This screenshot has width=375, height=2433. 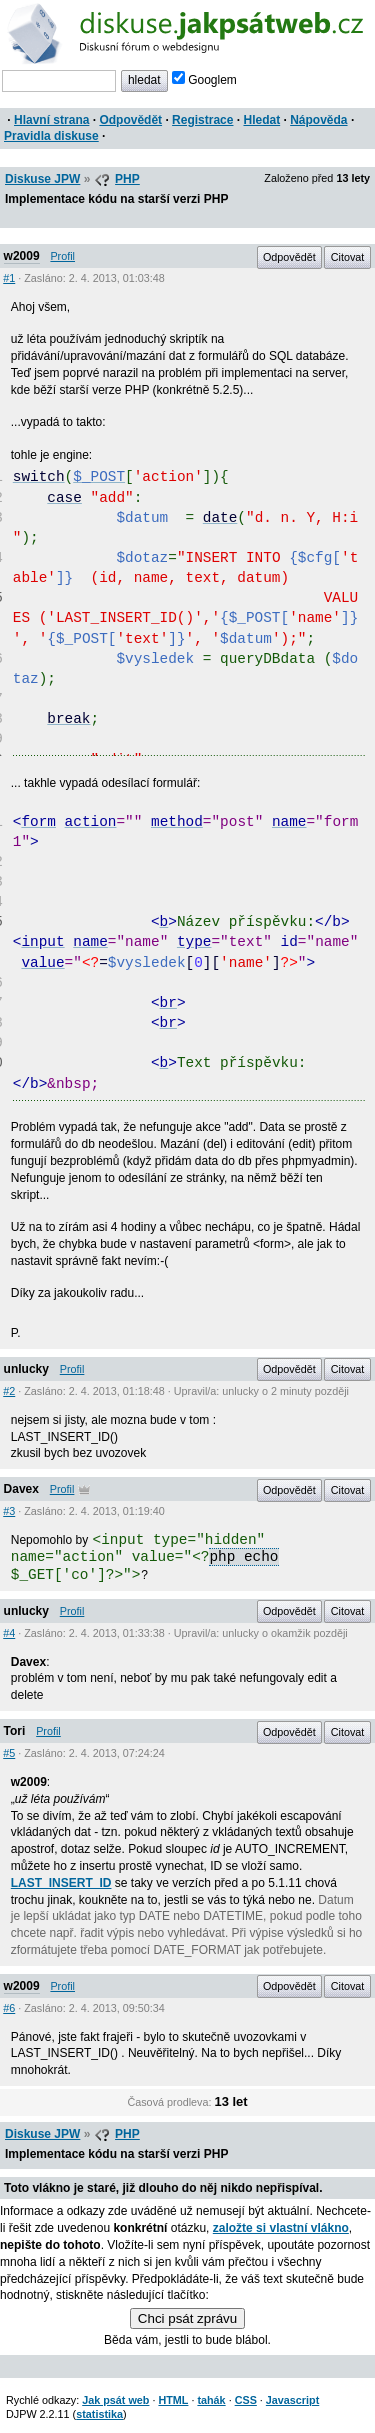 What do you see at coordinates (22, 256) in the screenshot?
I see `w2009` at bounding box center [22, 256].